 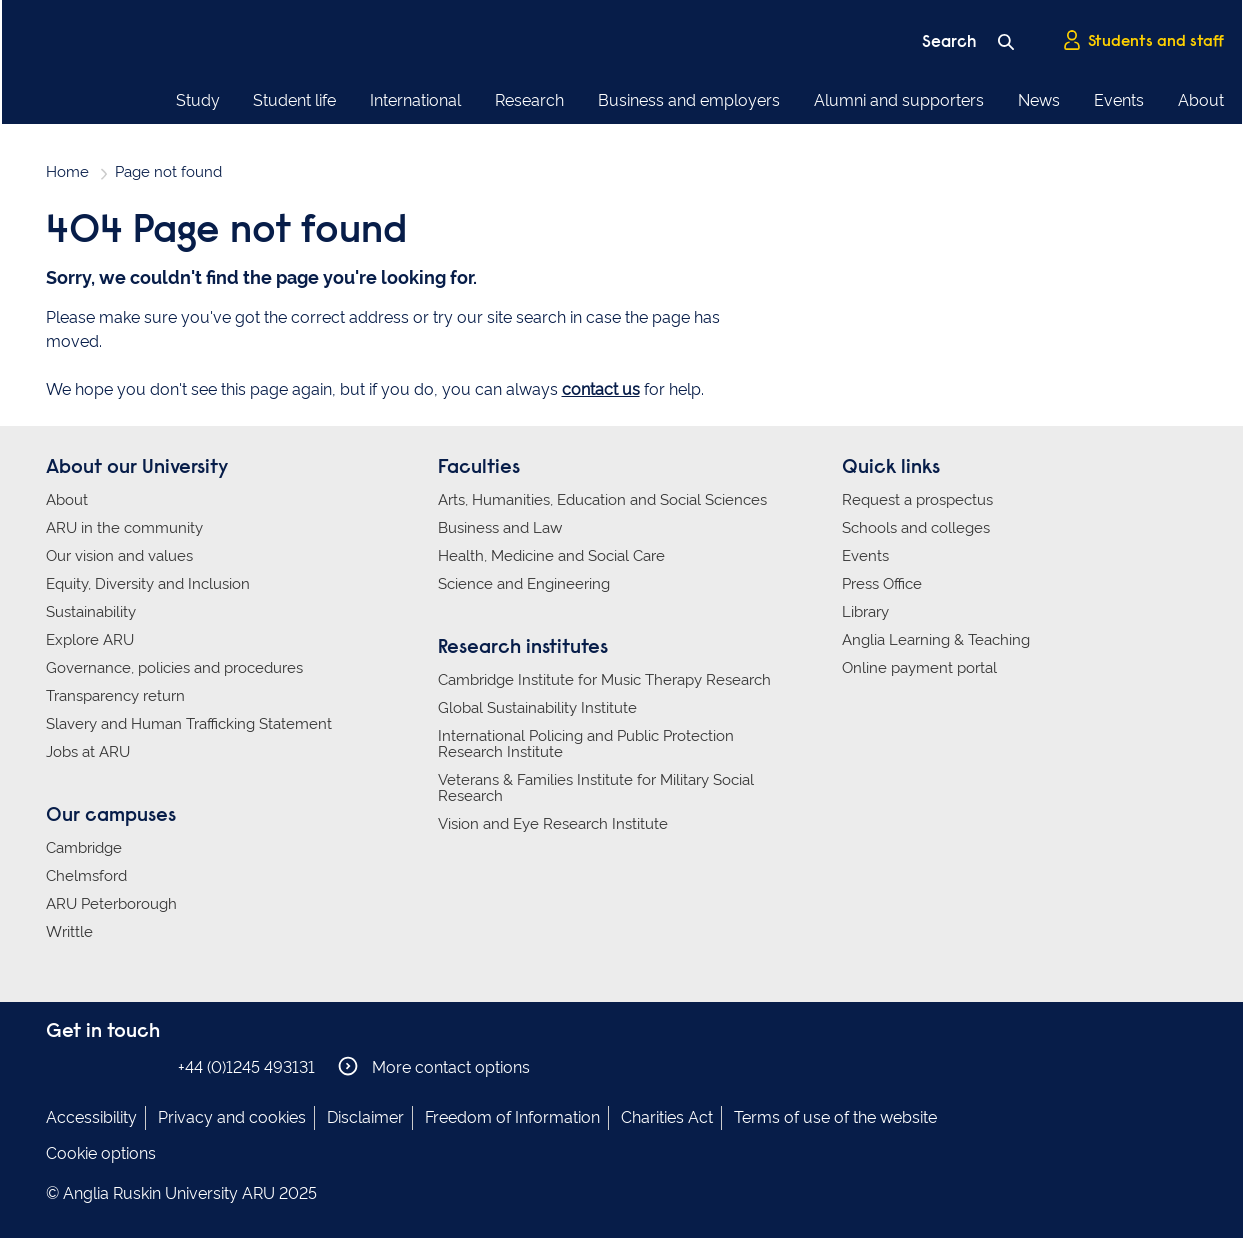 What do you see at coordinates (246, 1067) in the screenshot?
I see `+44 (0)1245 493131` at bounding box center [246, 1067].